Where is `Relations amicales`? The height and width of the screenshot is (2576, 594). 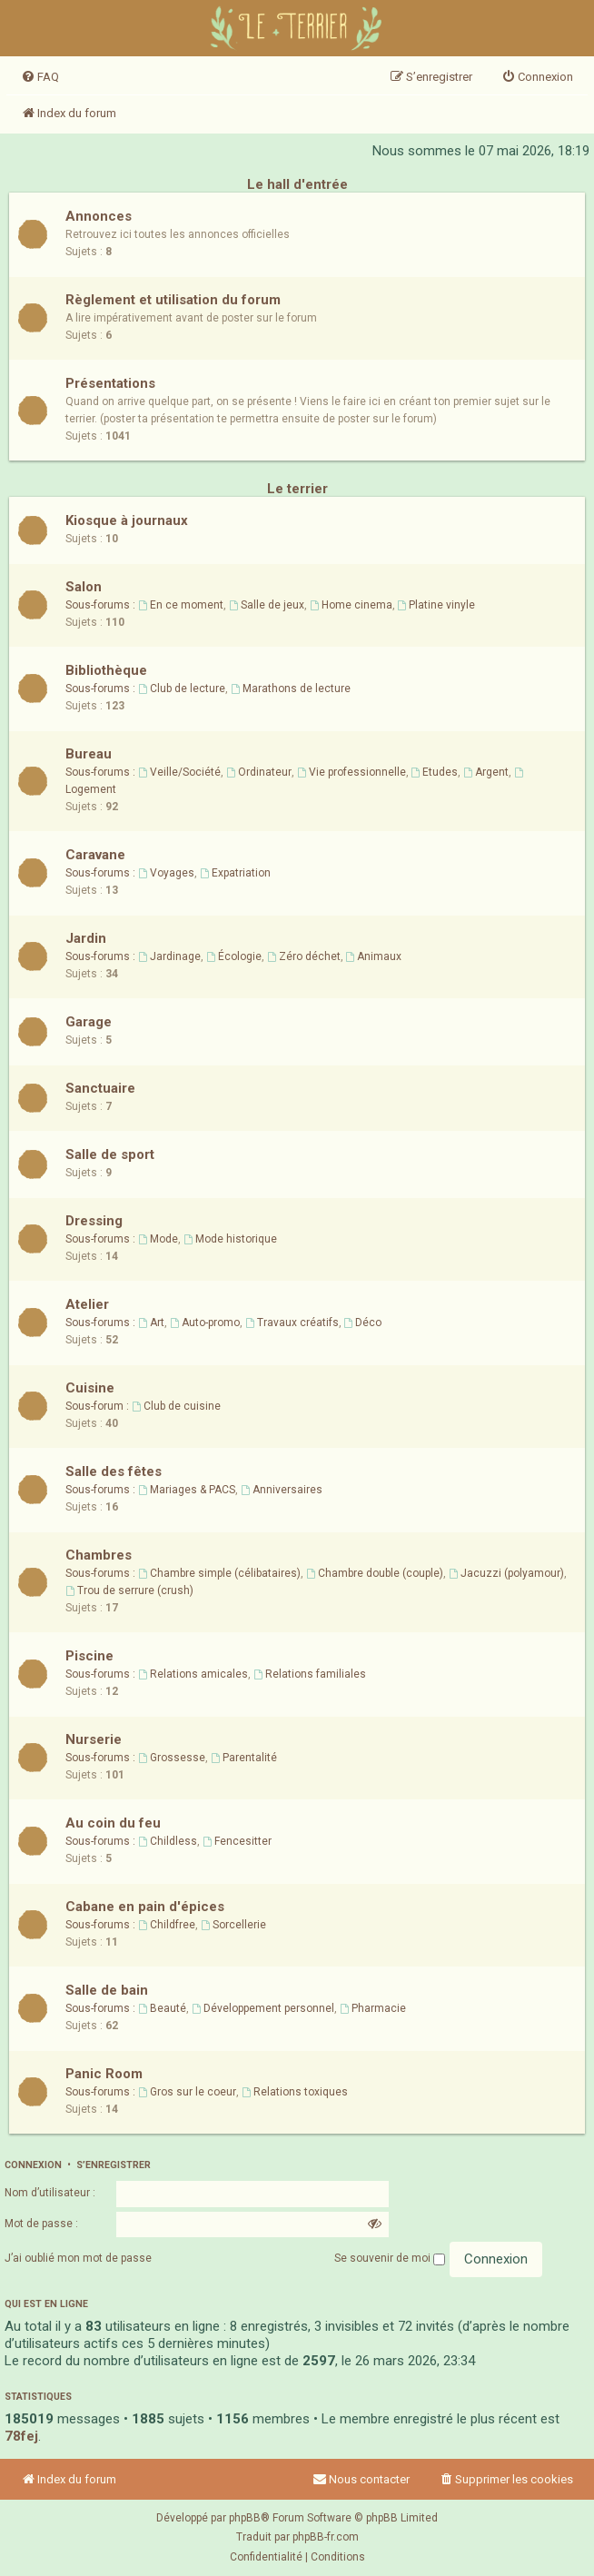 Relations amicales is located at coordinates (193, 1674).